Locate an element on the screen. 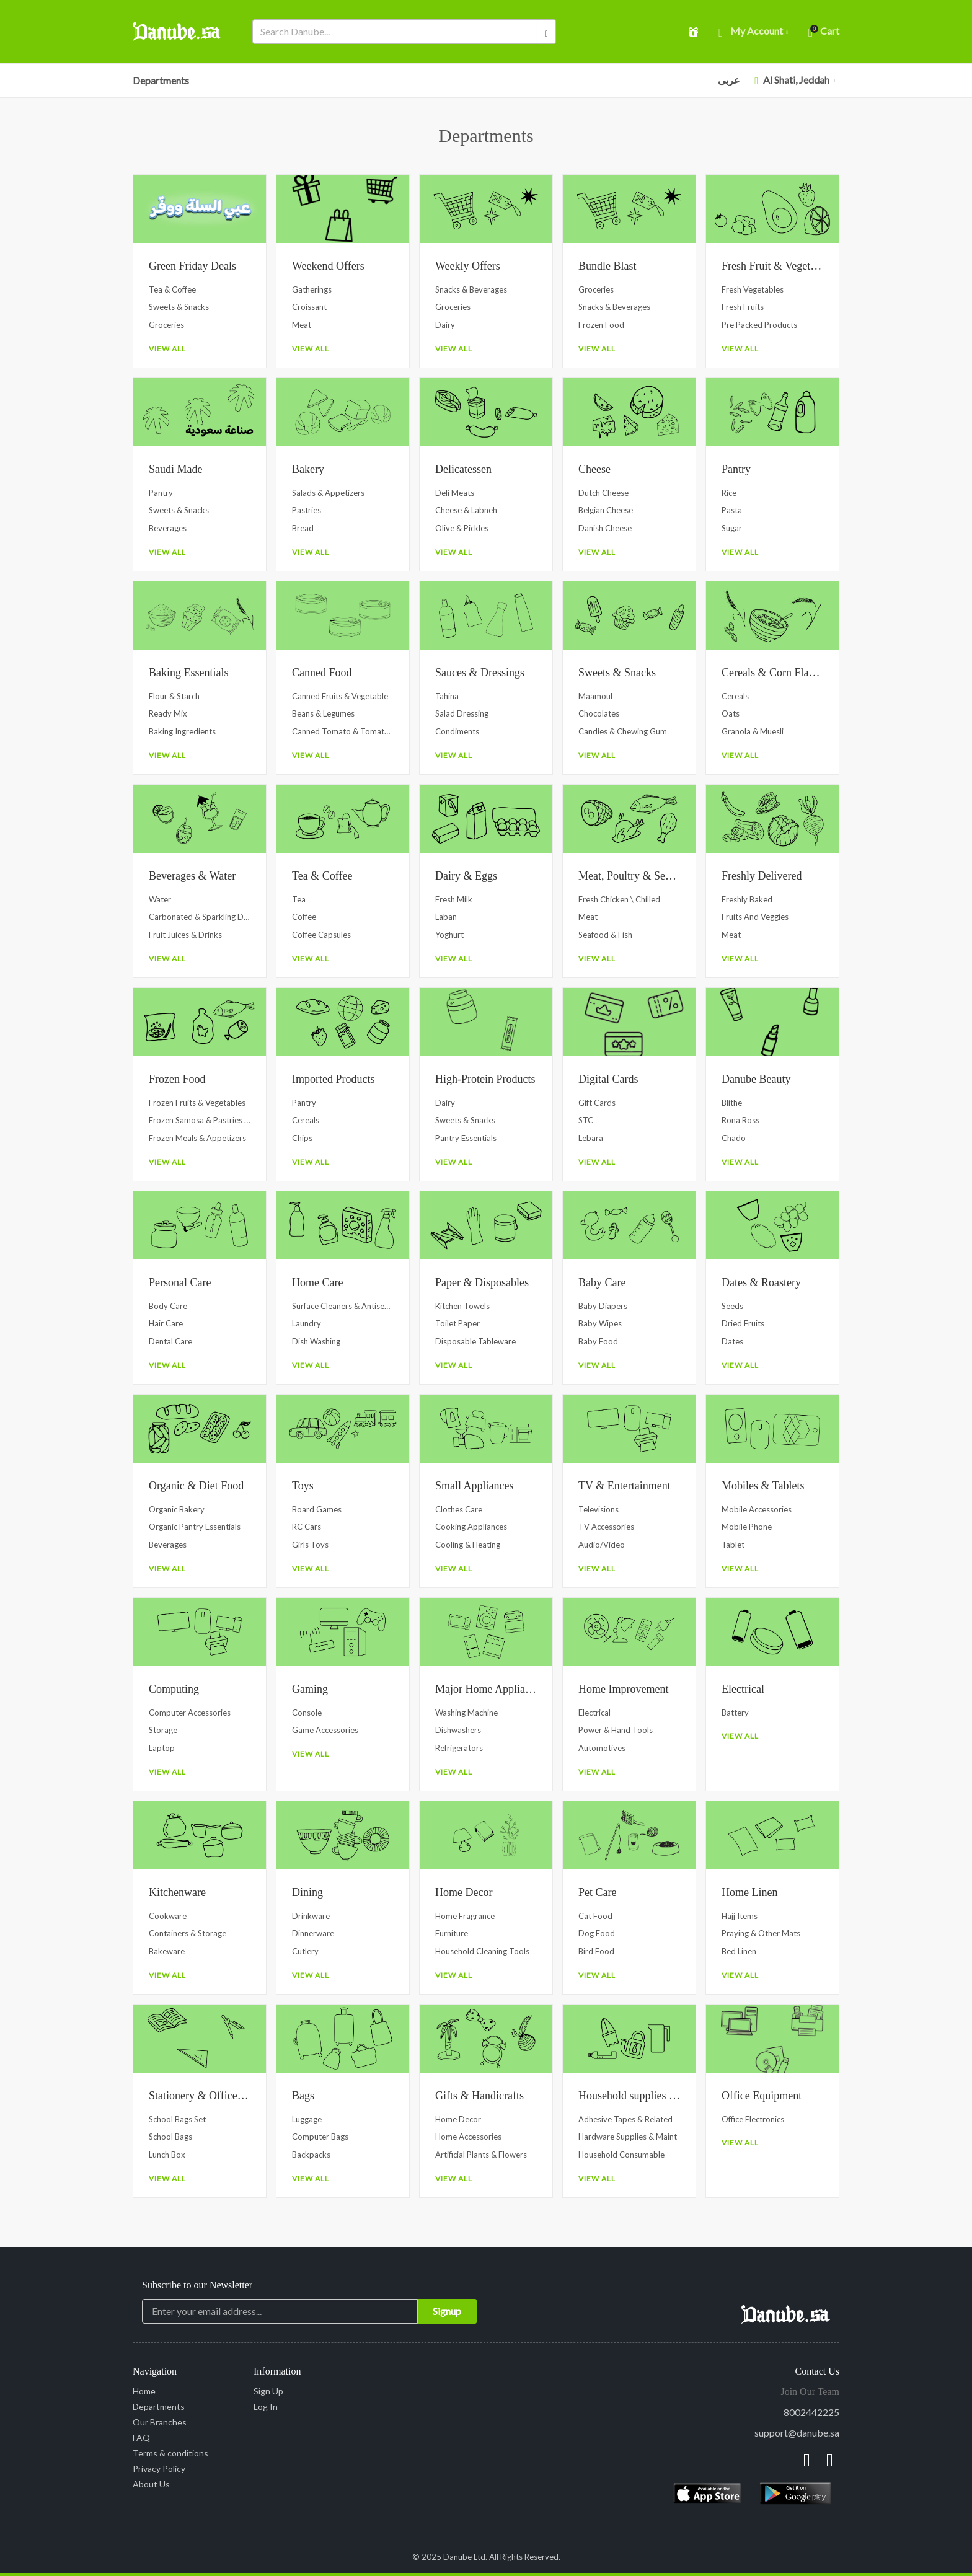  Tea & Coffee is located at coordinates (172, 289).